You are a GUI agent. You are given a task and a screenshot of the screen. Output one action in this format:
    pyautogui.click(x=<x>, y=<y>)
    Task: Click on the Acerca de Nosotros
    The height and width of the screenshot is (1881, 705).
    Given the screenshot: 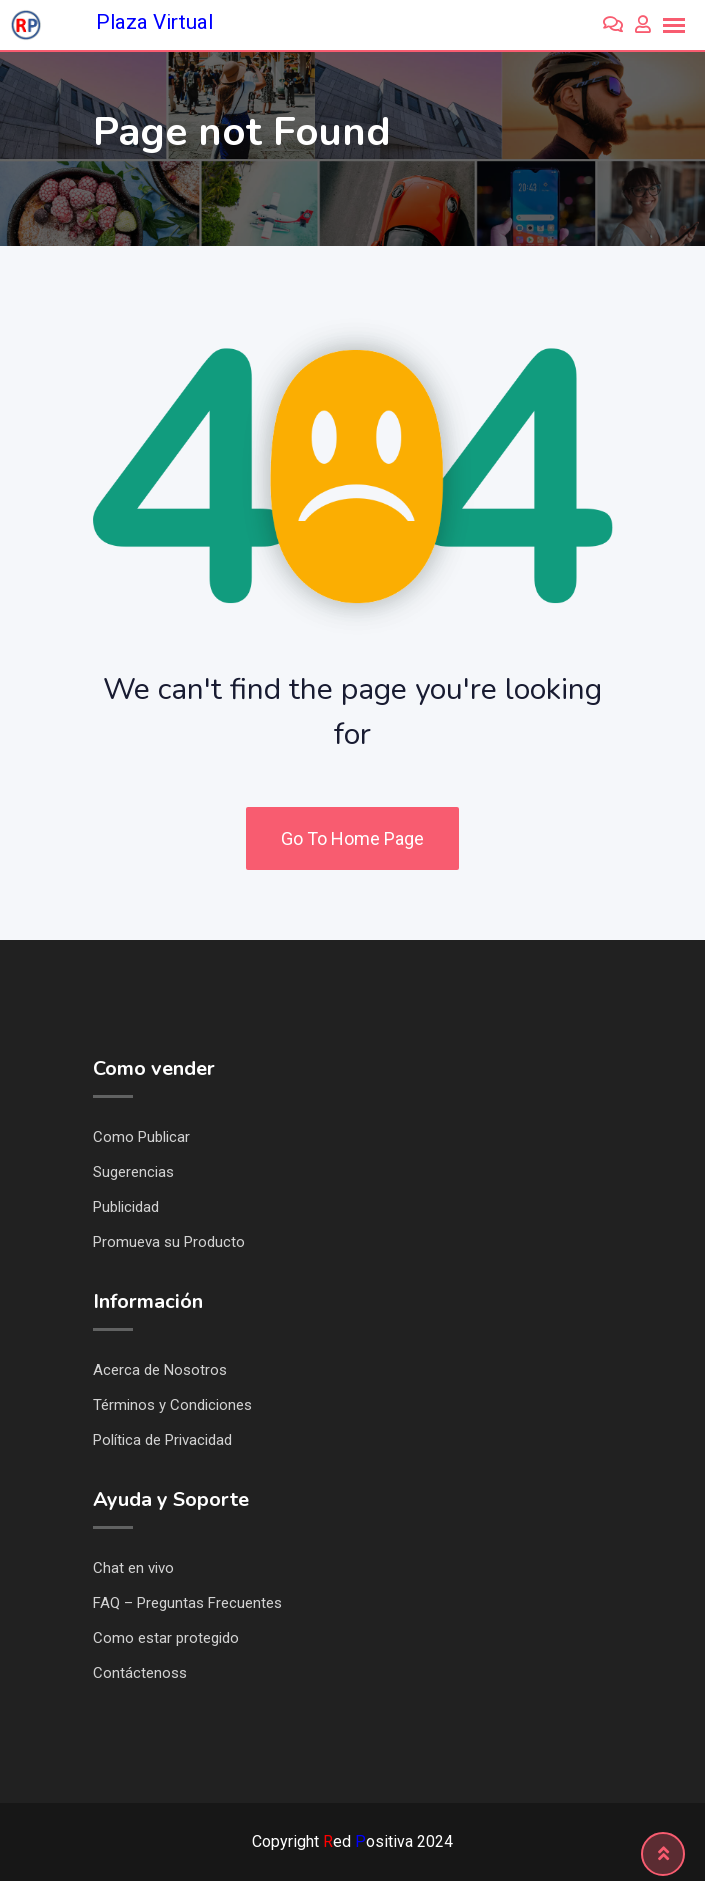 What is the action you would take?
    pyautogui.click(x=160, y=1370)
    